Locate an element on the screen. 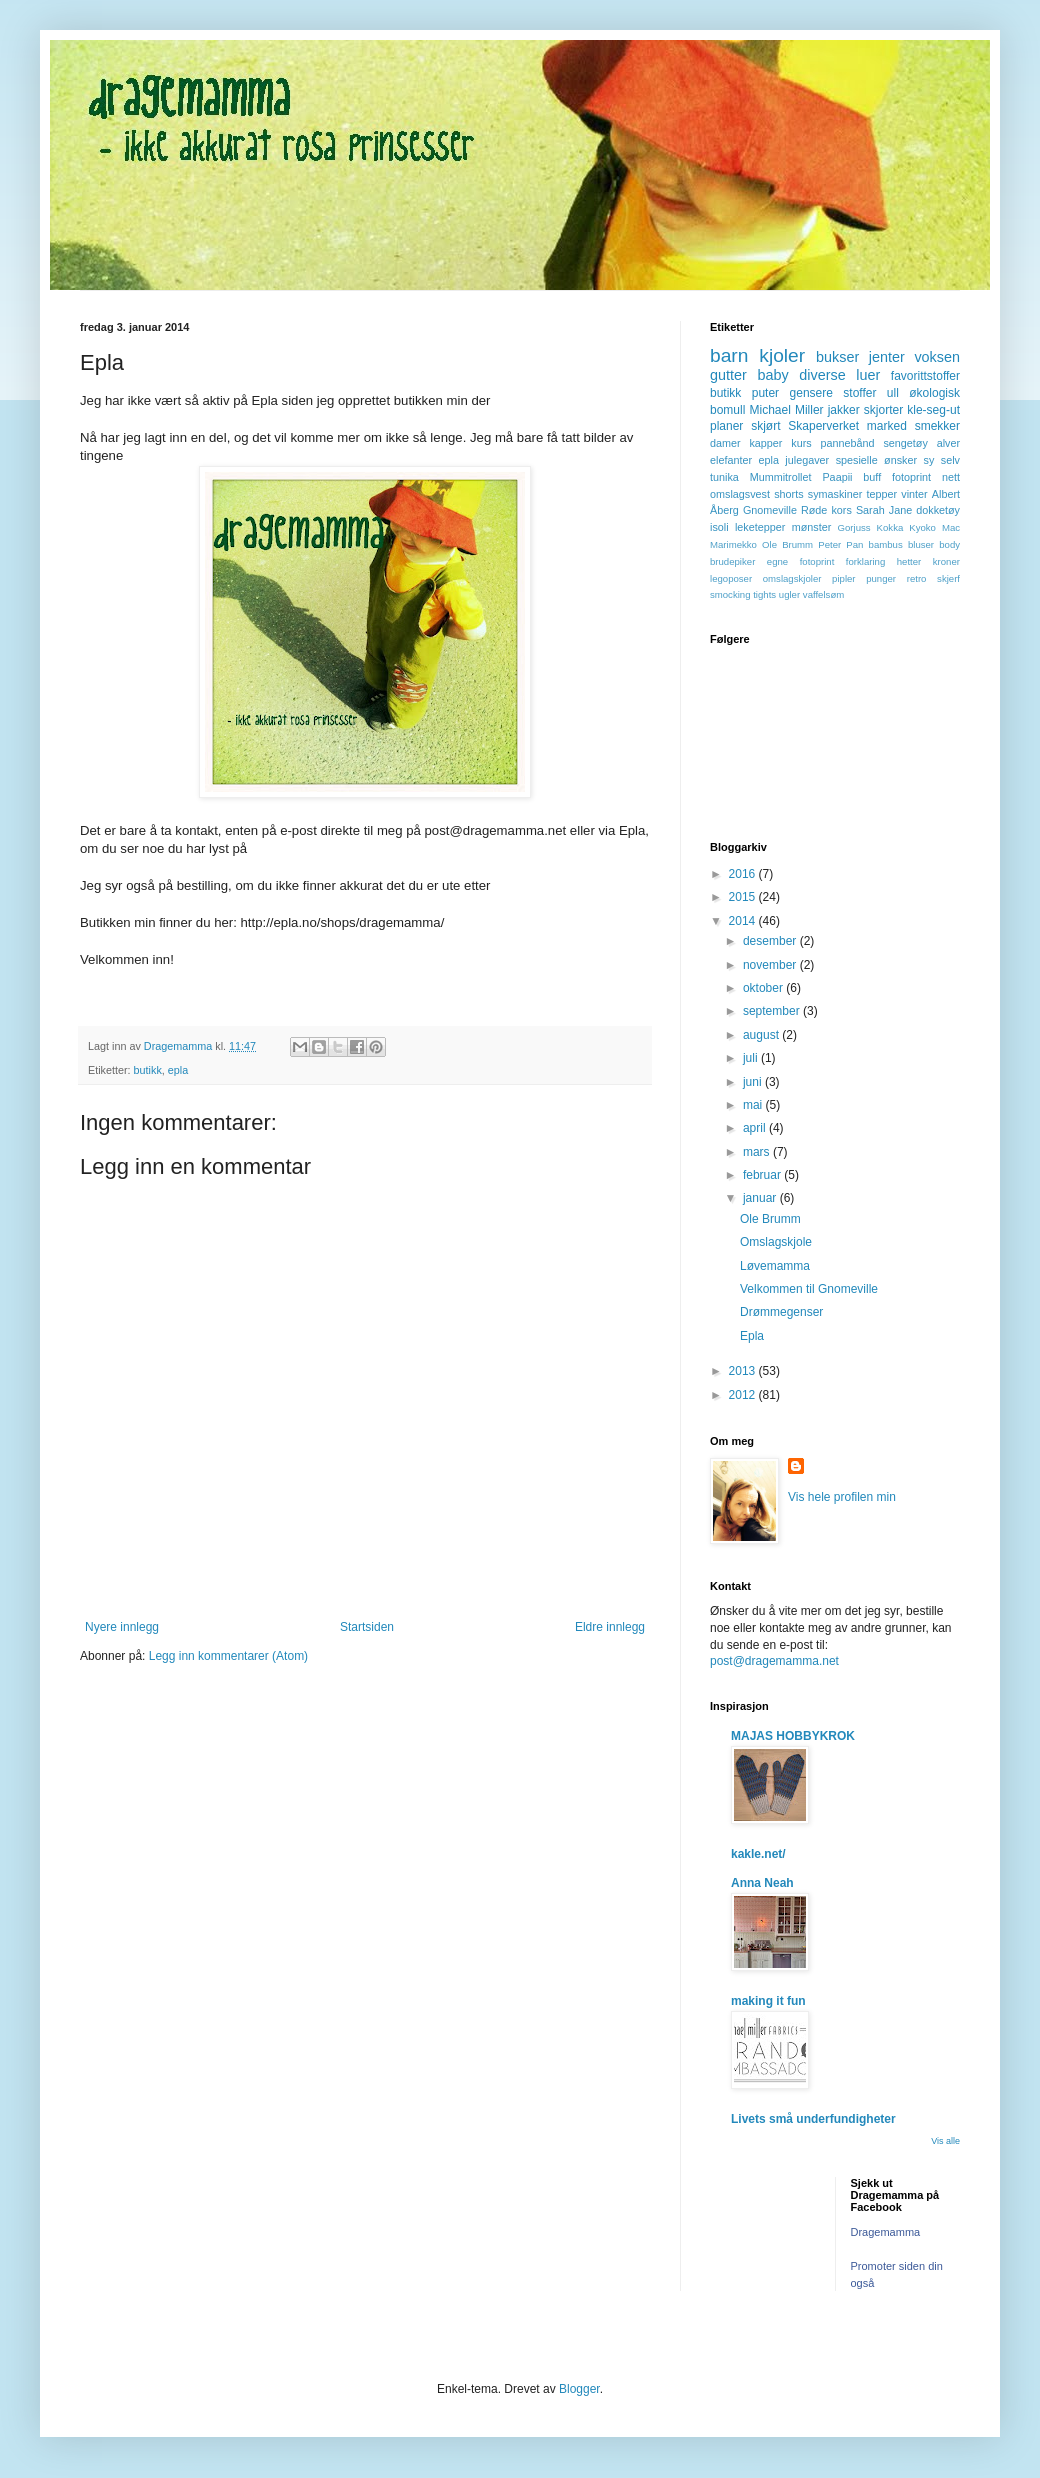 The width and height of the screenshot is (1040, 2478). luer is located at coordinates (868, 375).